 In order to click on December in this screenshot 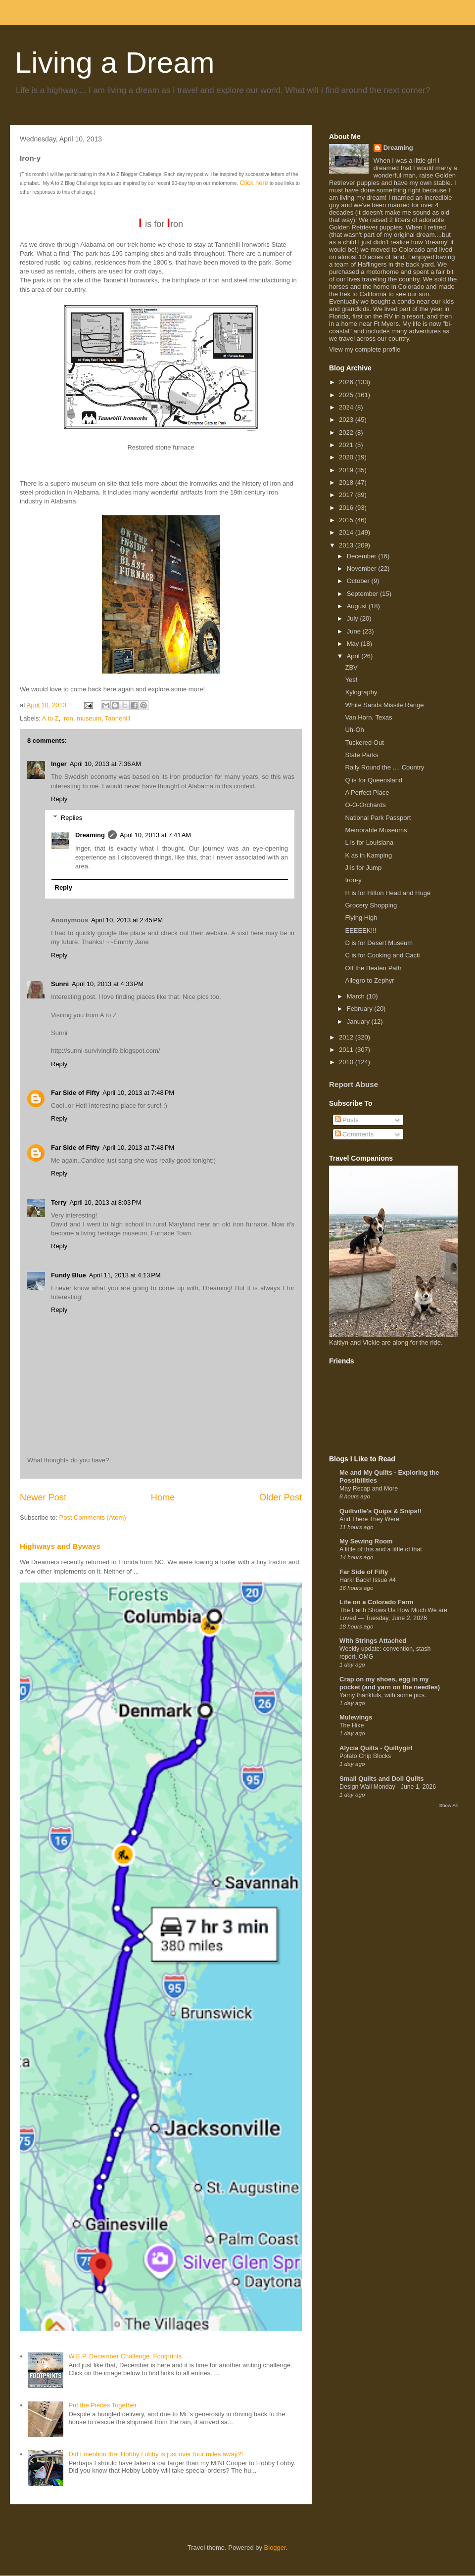, I will do `click(363, 556)`.